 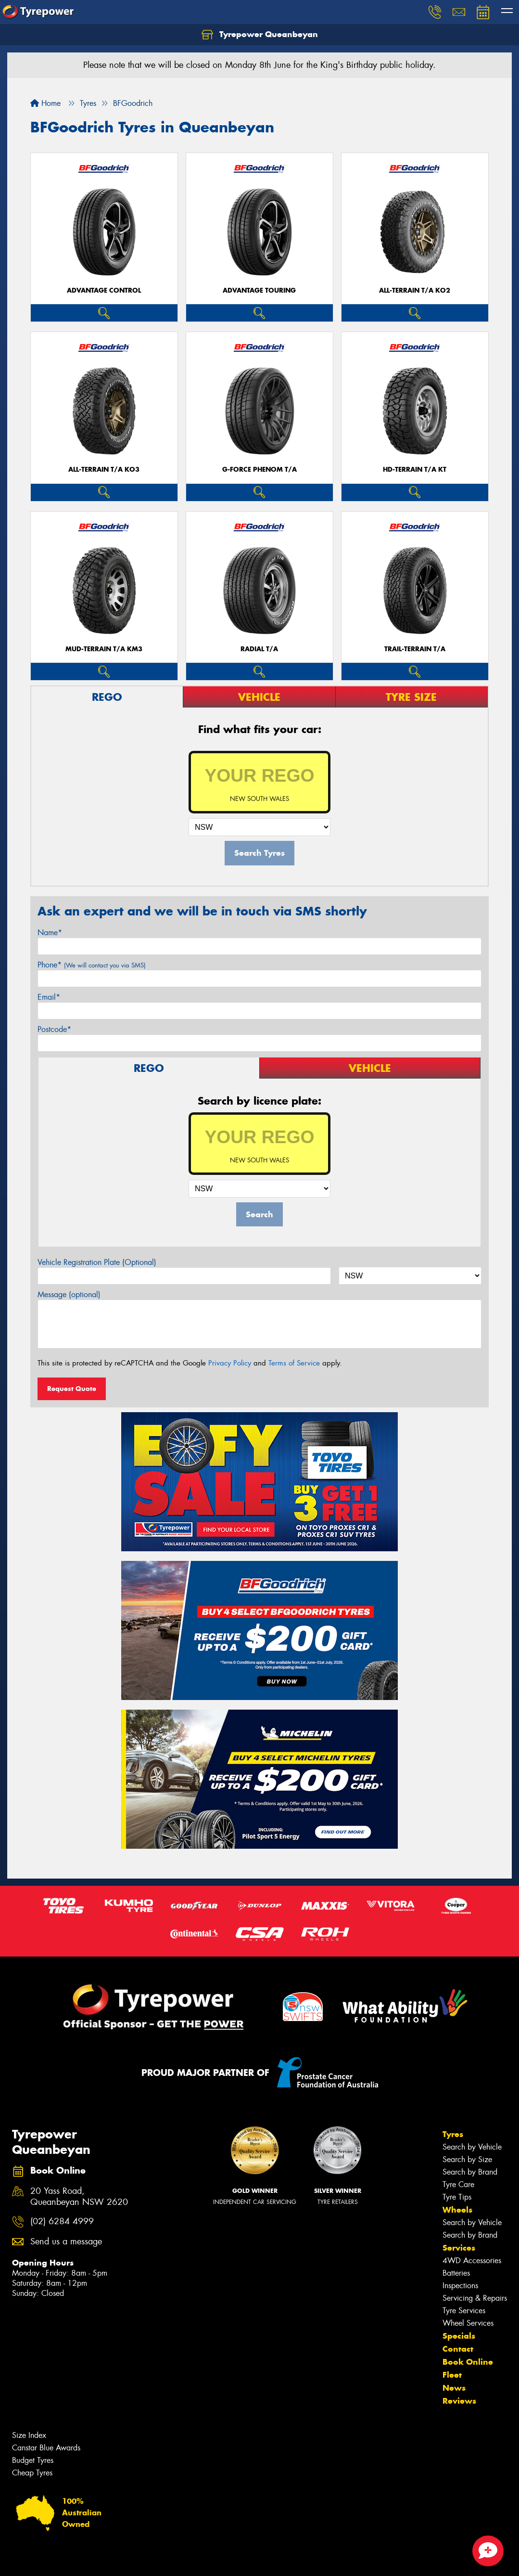 I want to click on Services, so click(x=459, y=2247).